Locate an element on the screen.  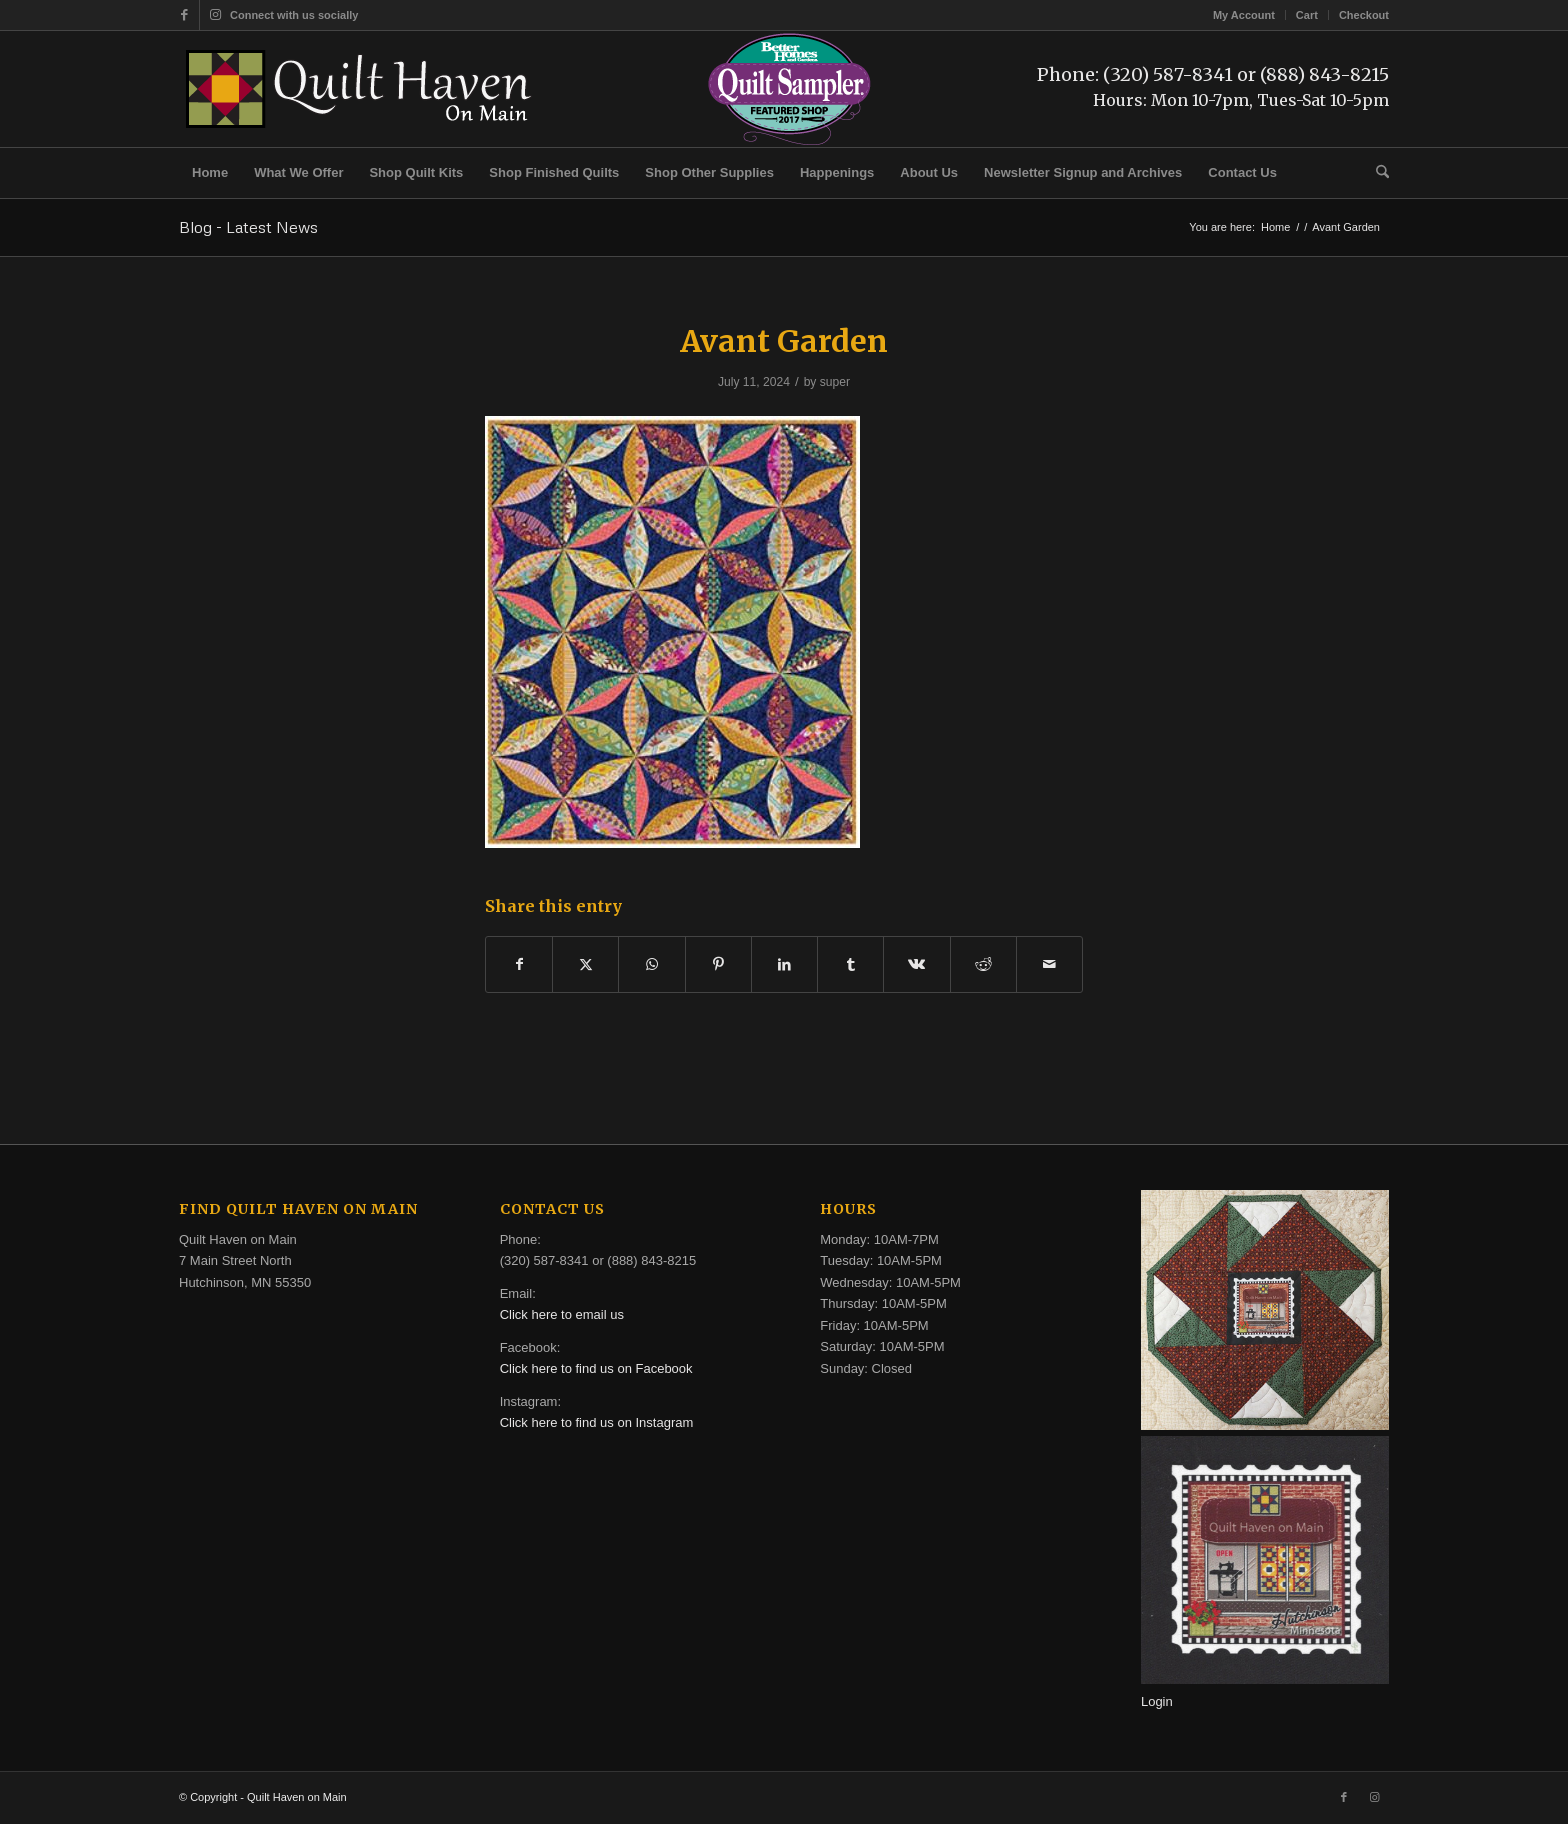
[quilt-haven-on-main-logo-116] is located at coordinates (360, 89).